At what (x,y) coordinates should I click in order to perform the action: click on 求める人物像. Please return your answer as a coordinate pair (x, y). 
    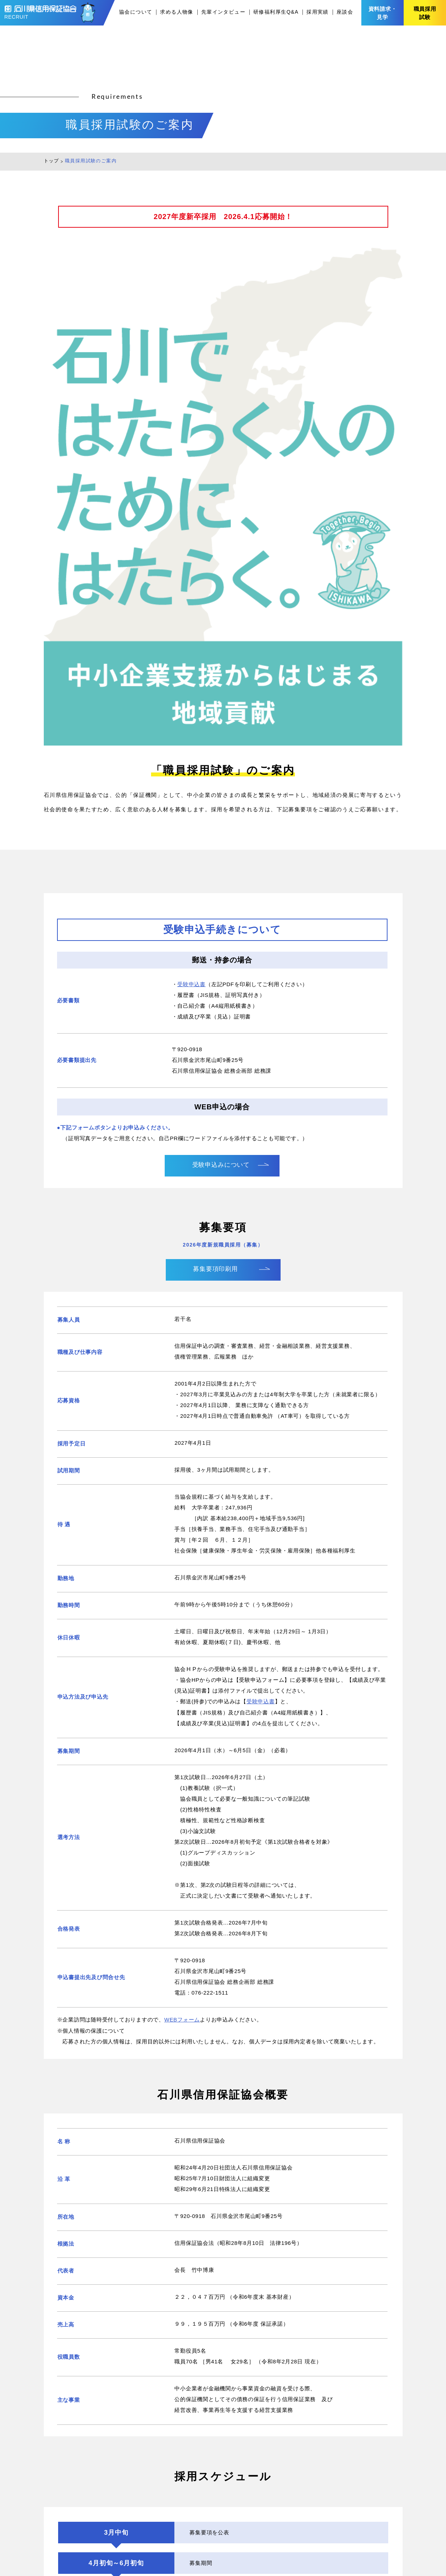
    Looking at the image, I should click on (176, 12).